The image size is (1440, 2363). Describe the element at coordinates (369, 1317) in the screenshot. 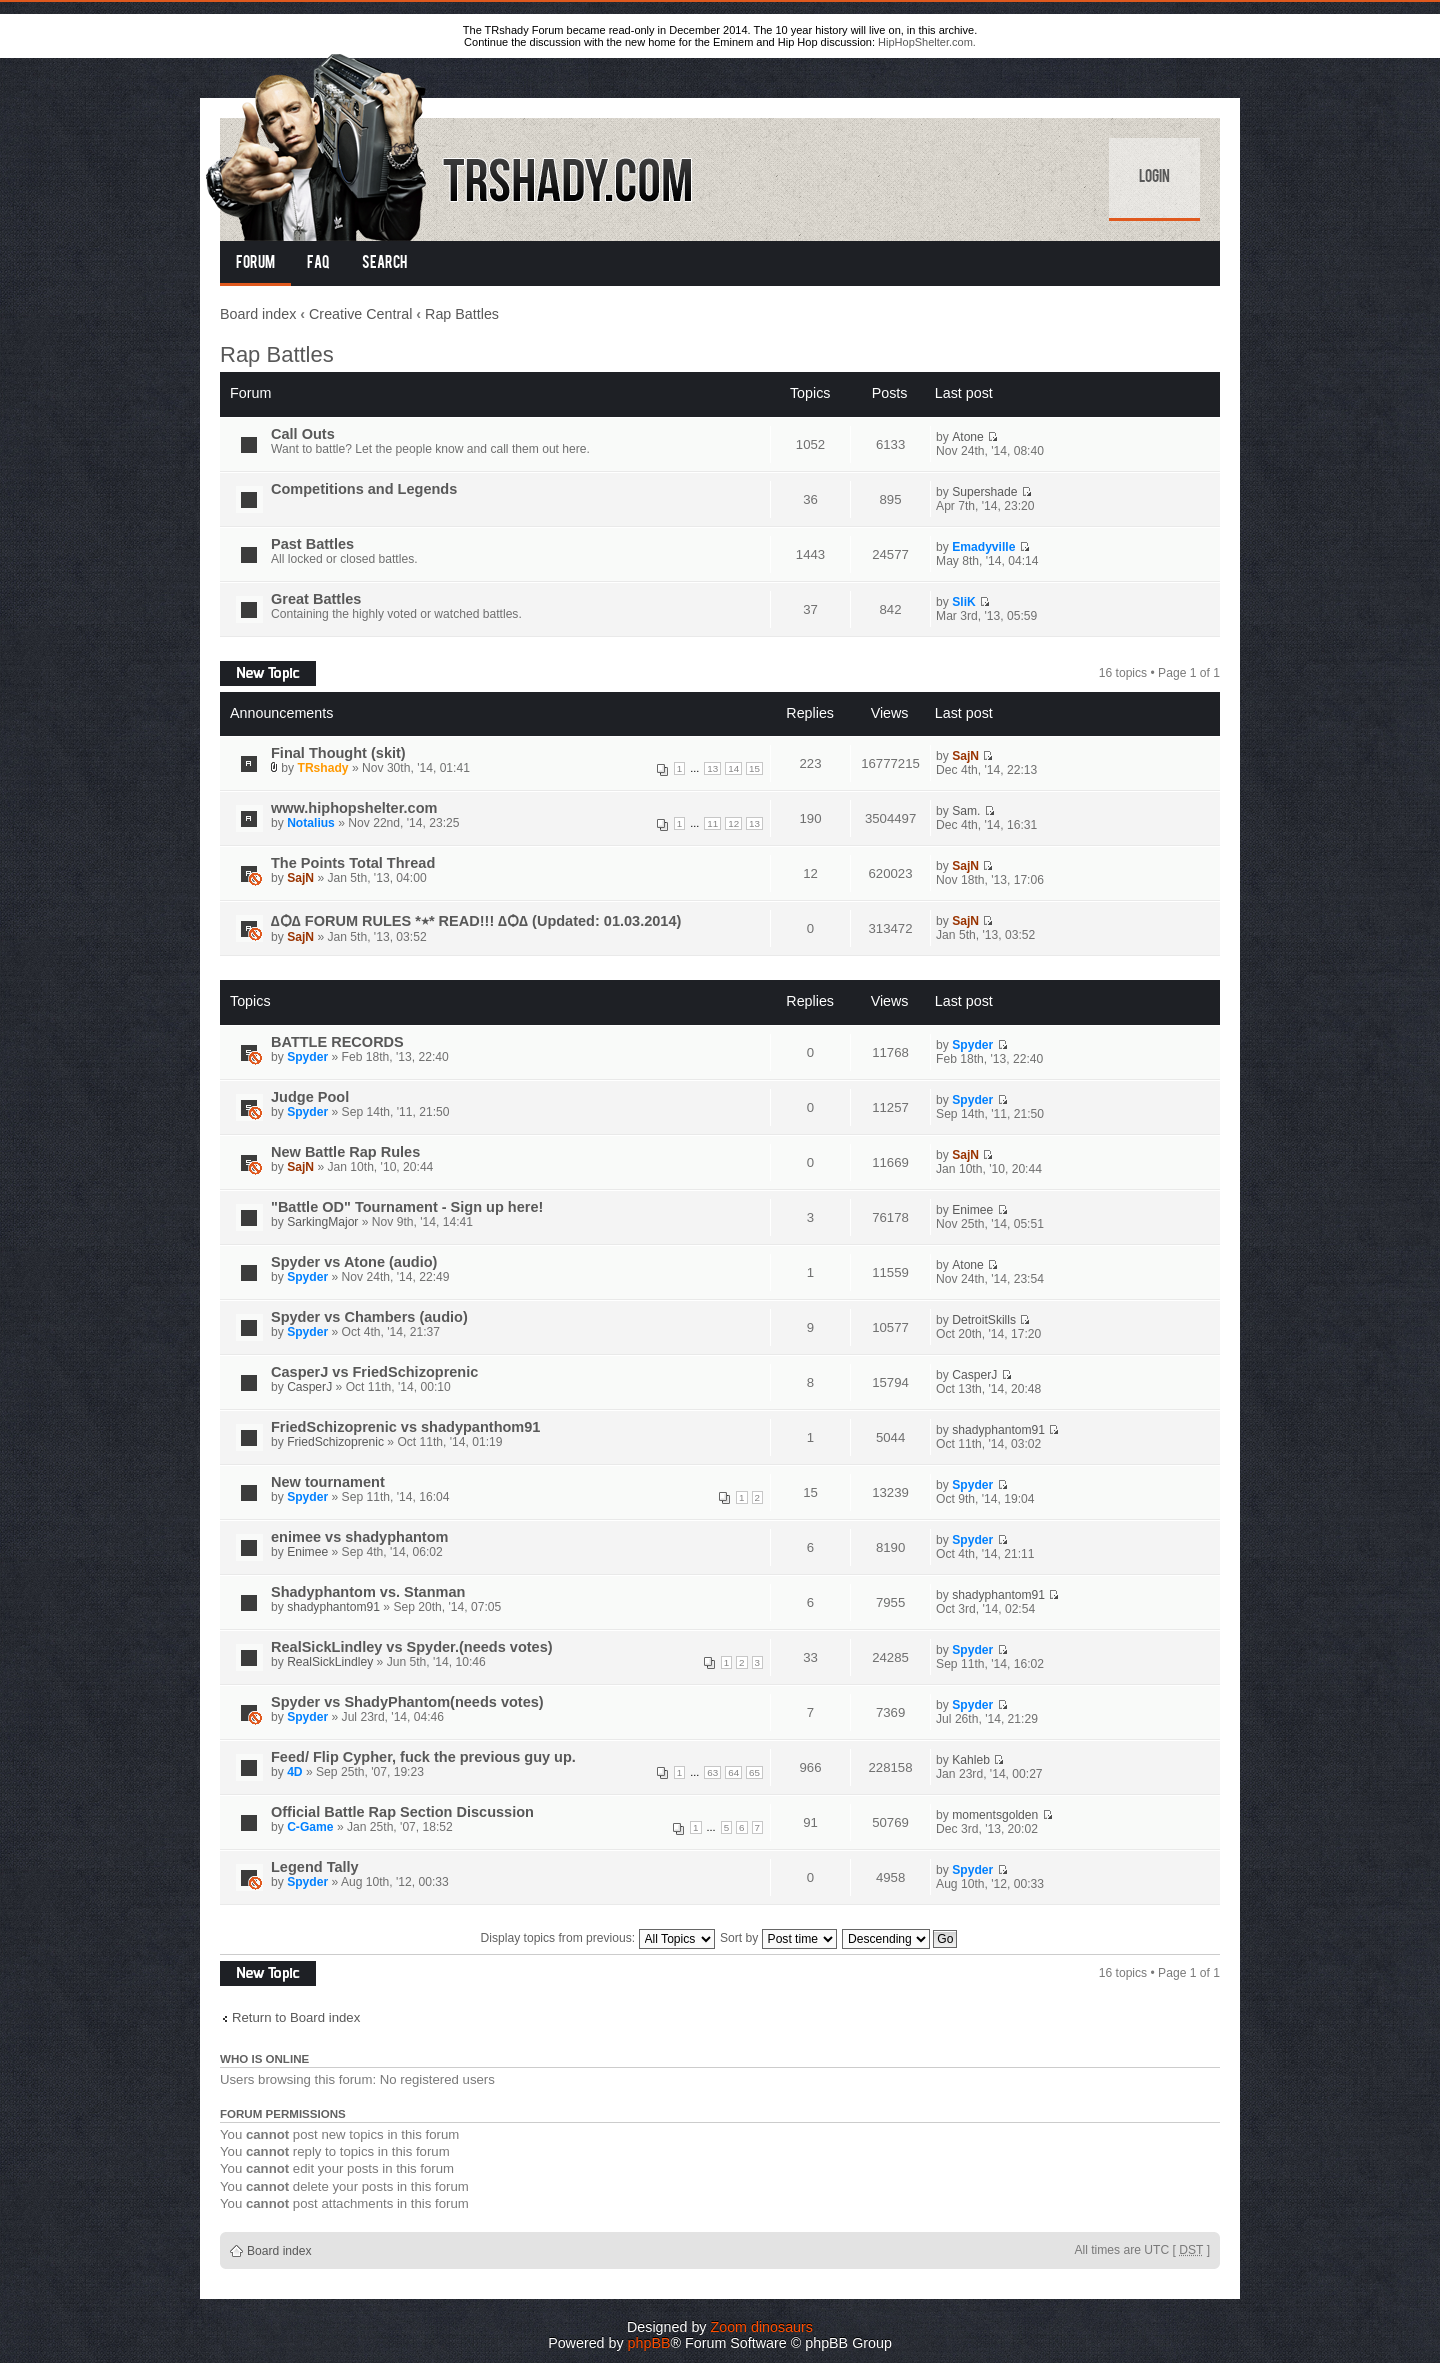

I see `Spyder vs Chambers (audio)` at that location.